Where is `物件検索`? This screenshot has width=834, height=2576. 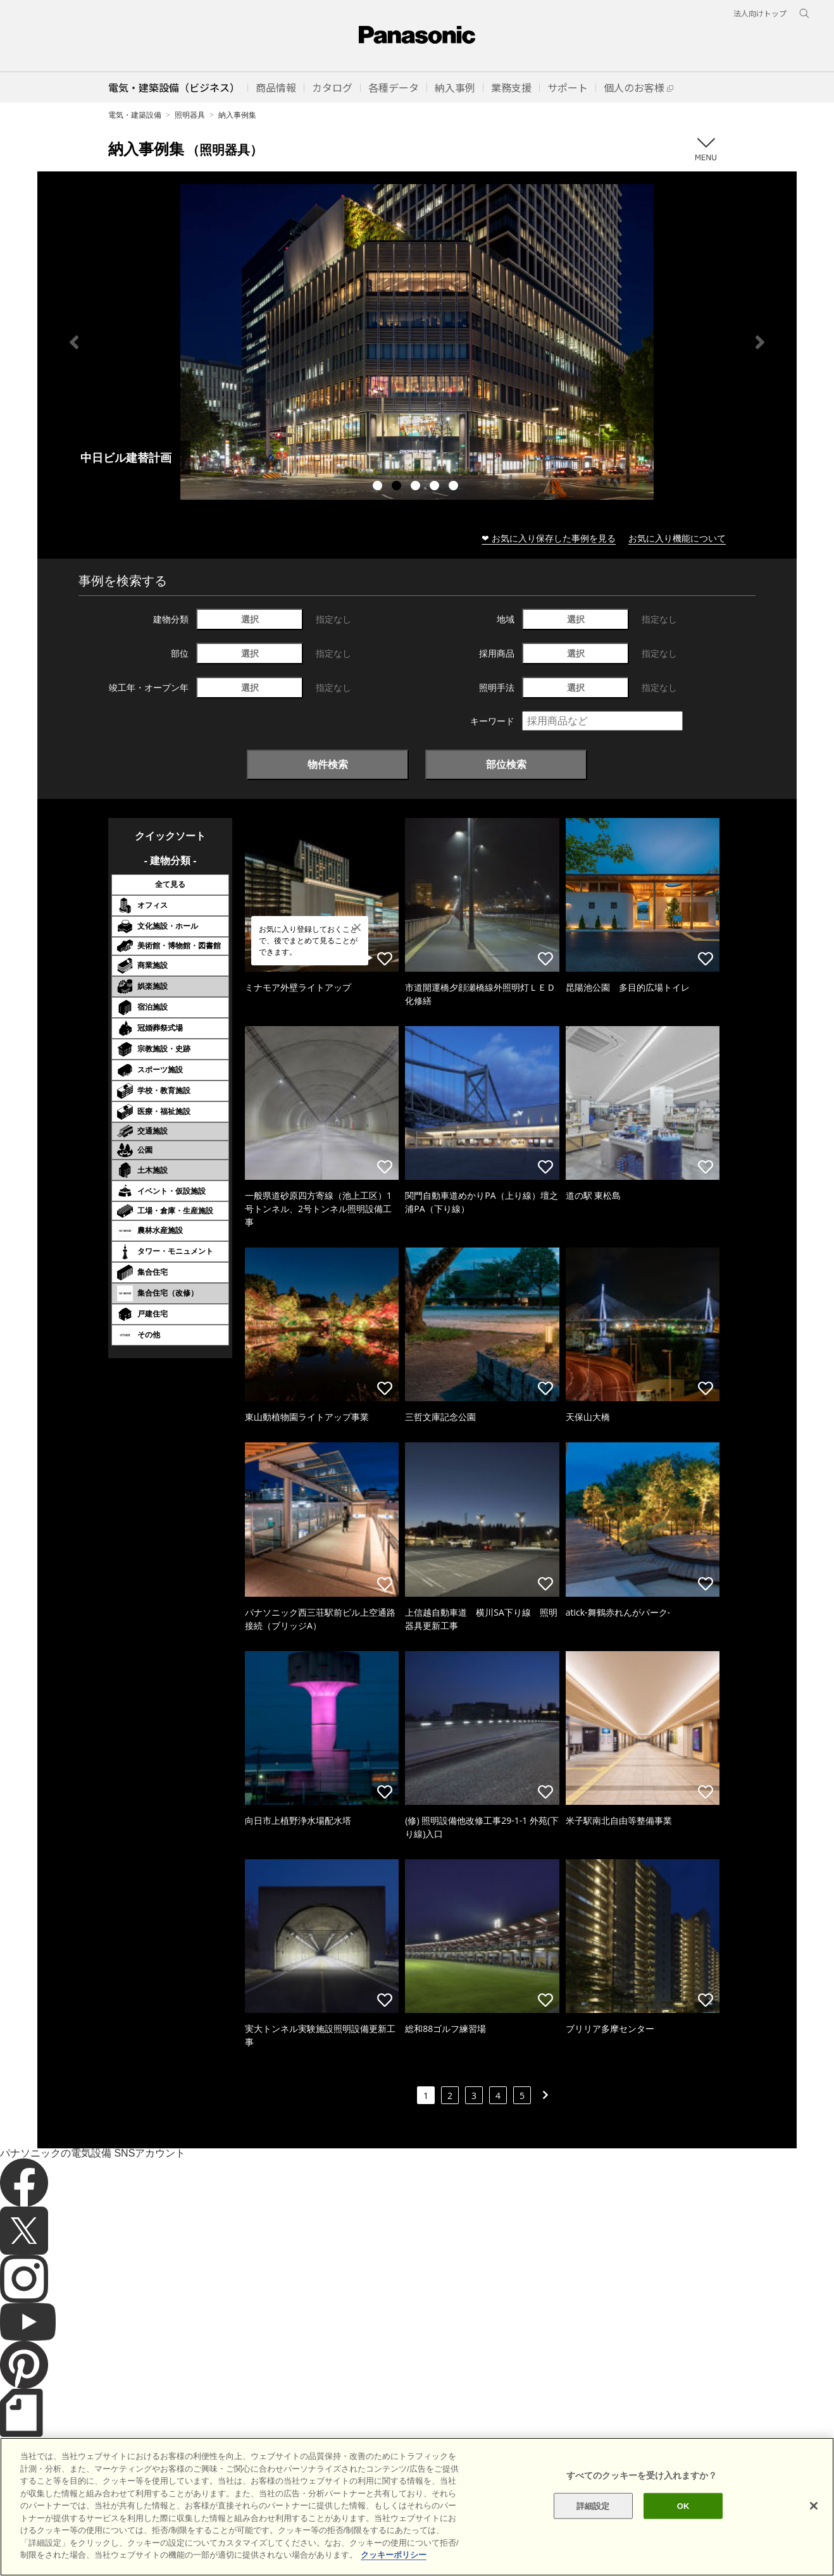
物件検索 is located at coordinates (328, 764).